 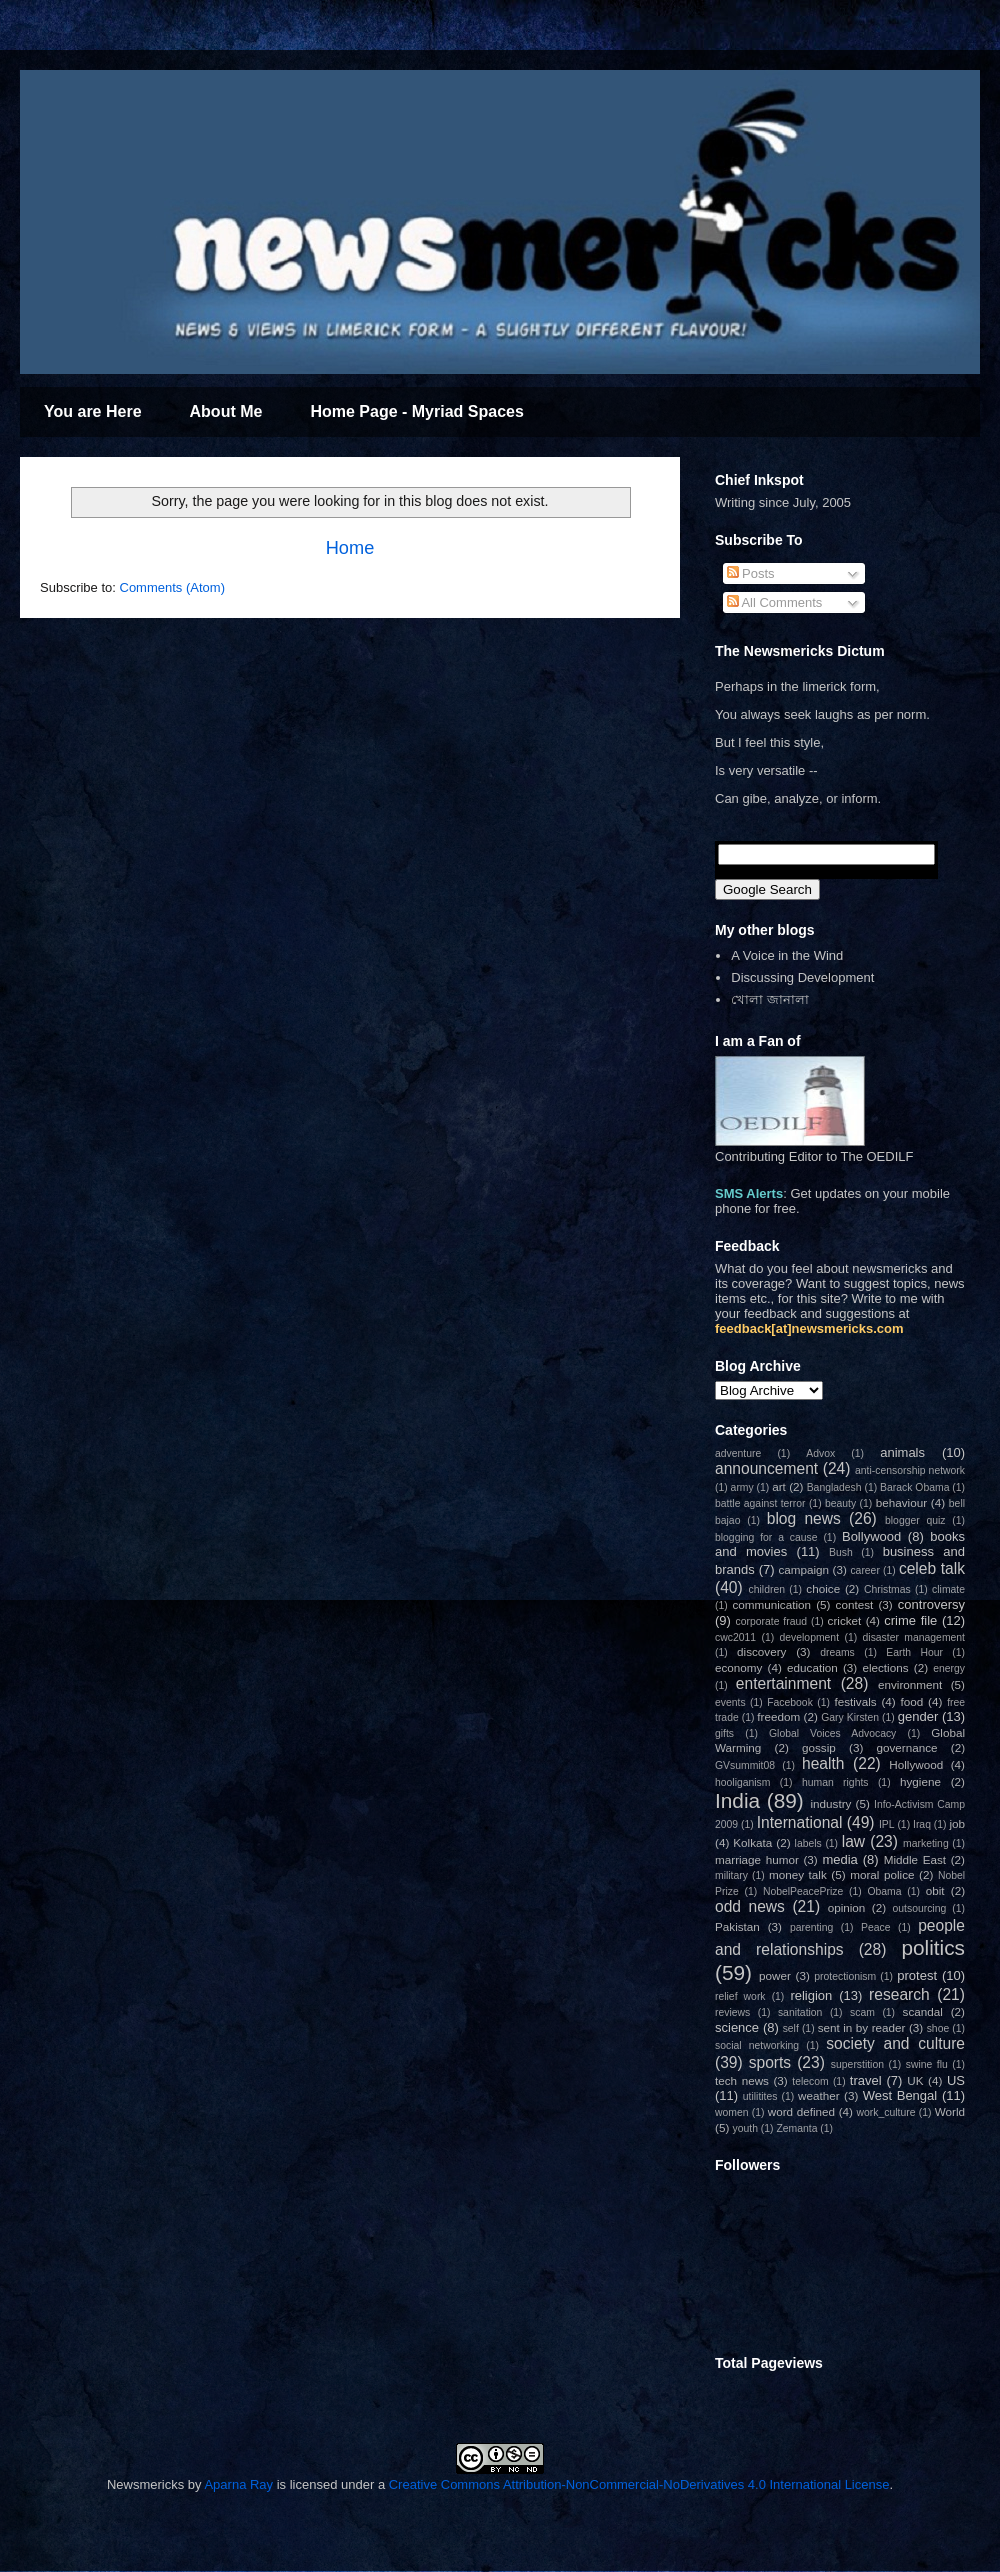 What do you see at coordinates (798, 1874) in the screenshot?
I see `money talk` at bounding box center [798, 1874].